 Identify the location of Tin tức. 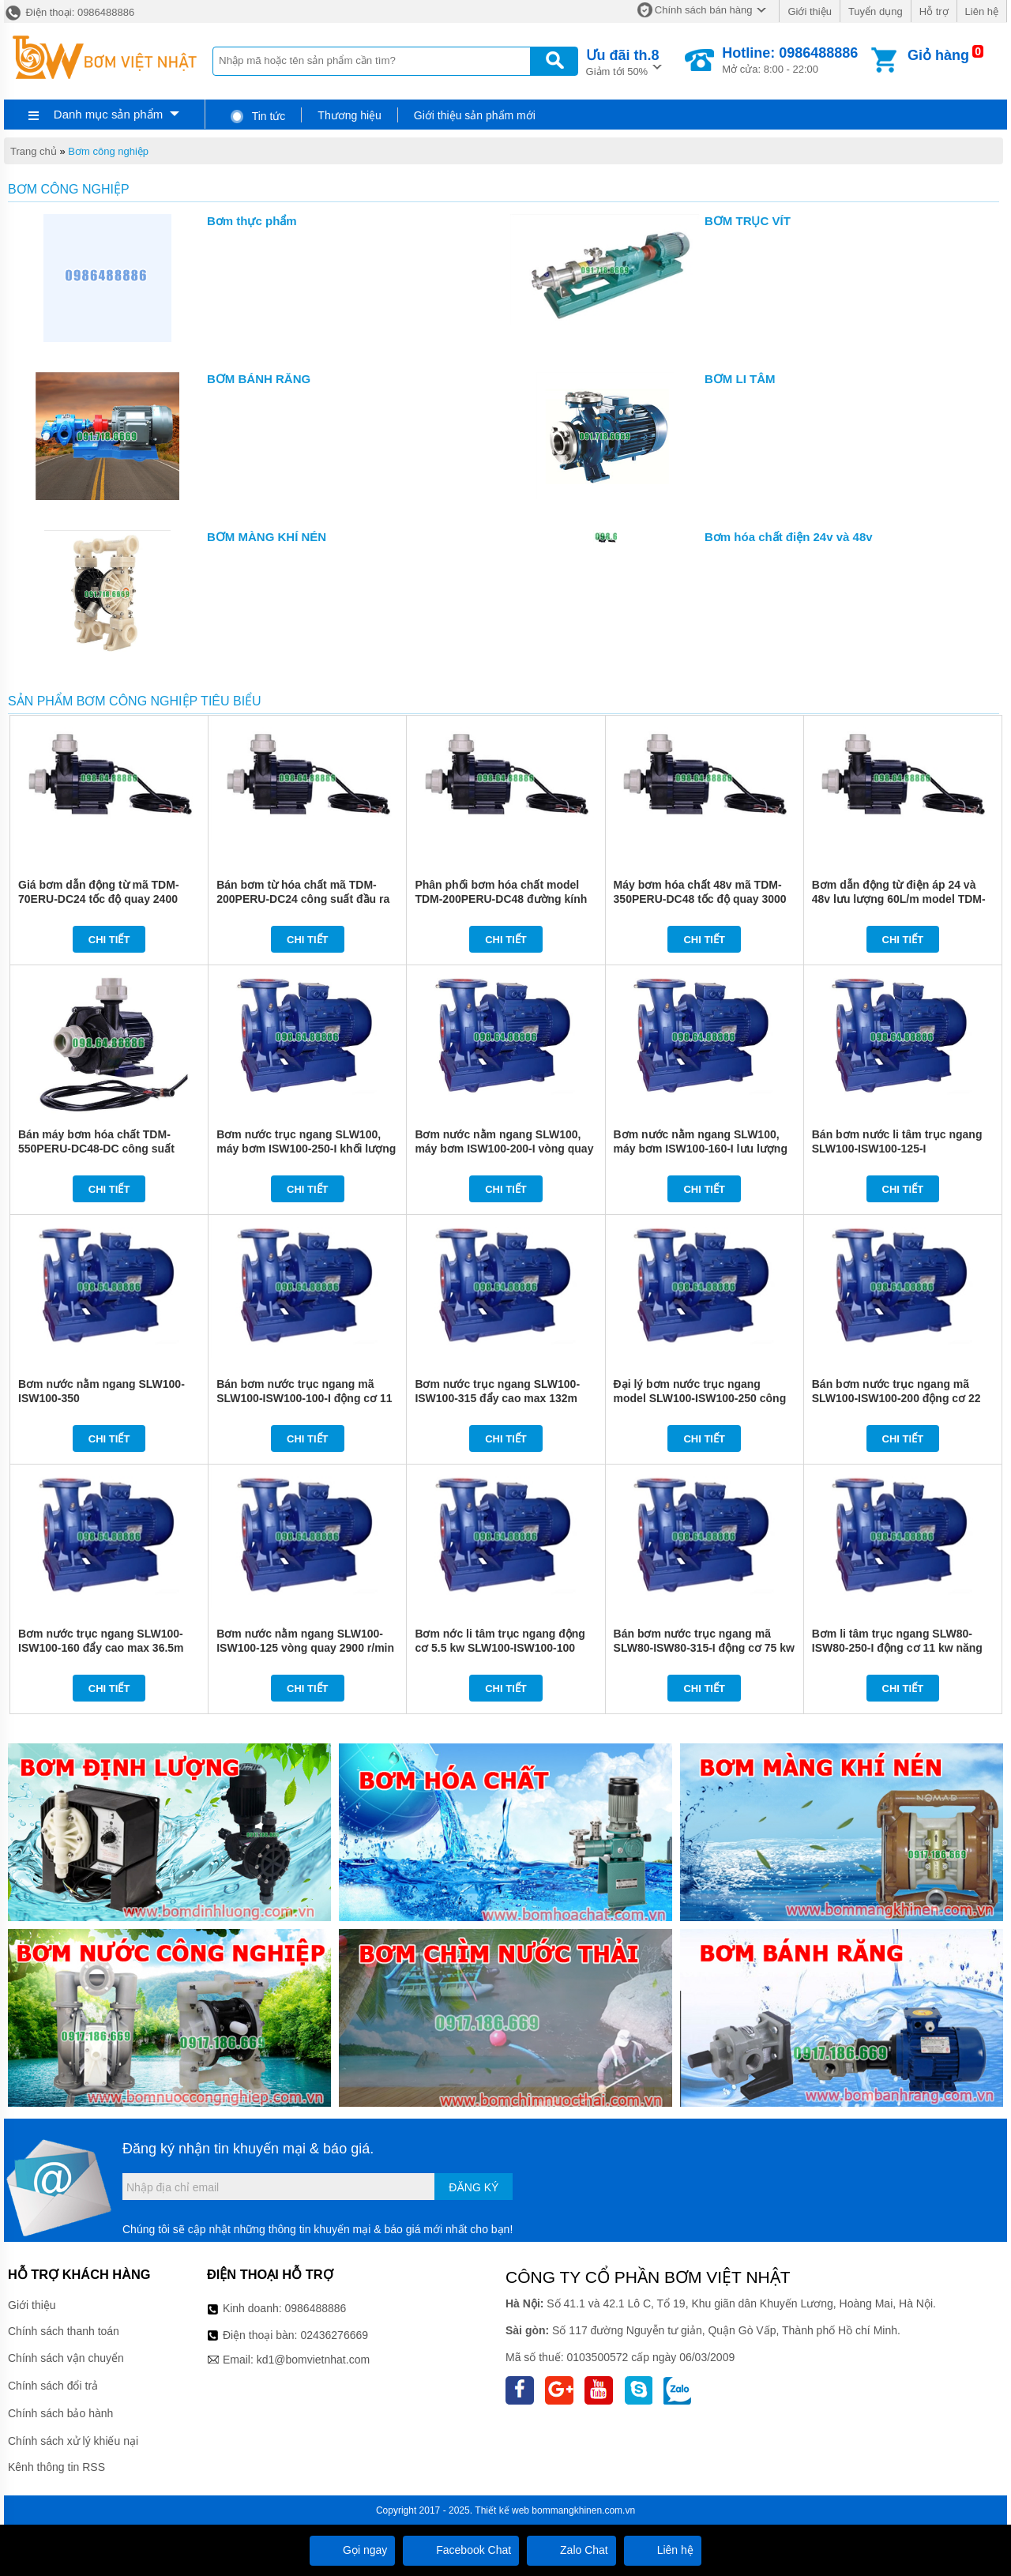
(257, 116).